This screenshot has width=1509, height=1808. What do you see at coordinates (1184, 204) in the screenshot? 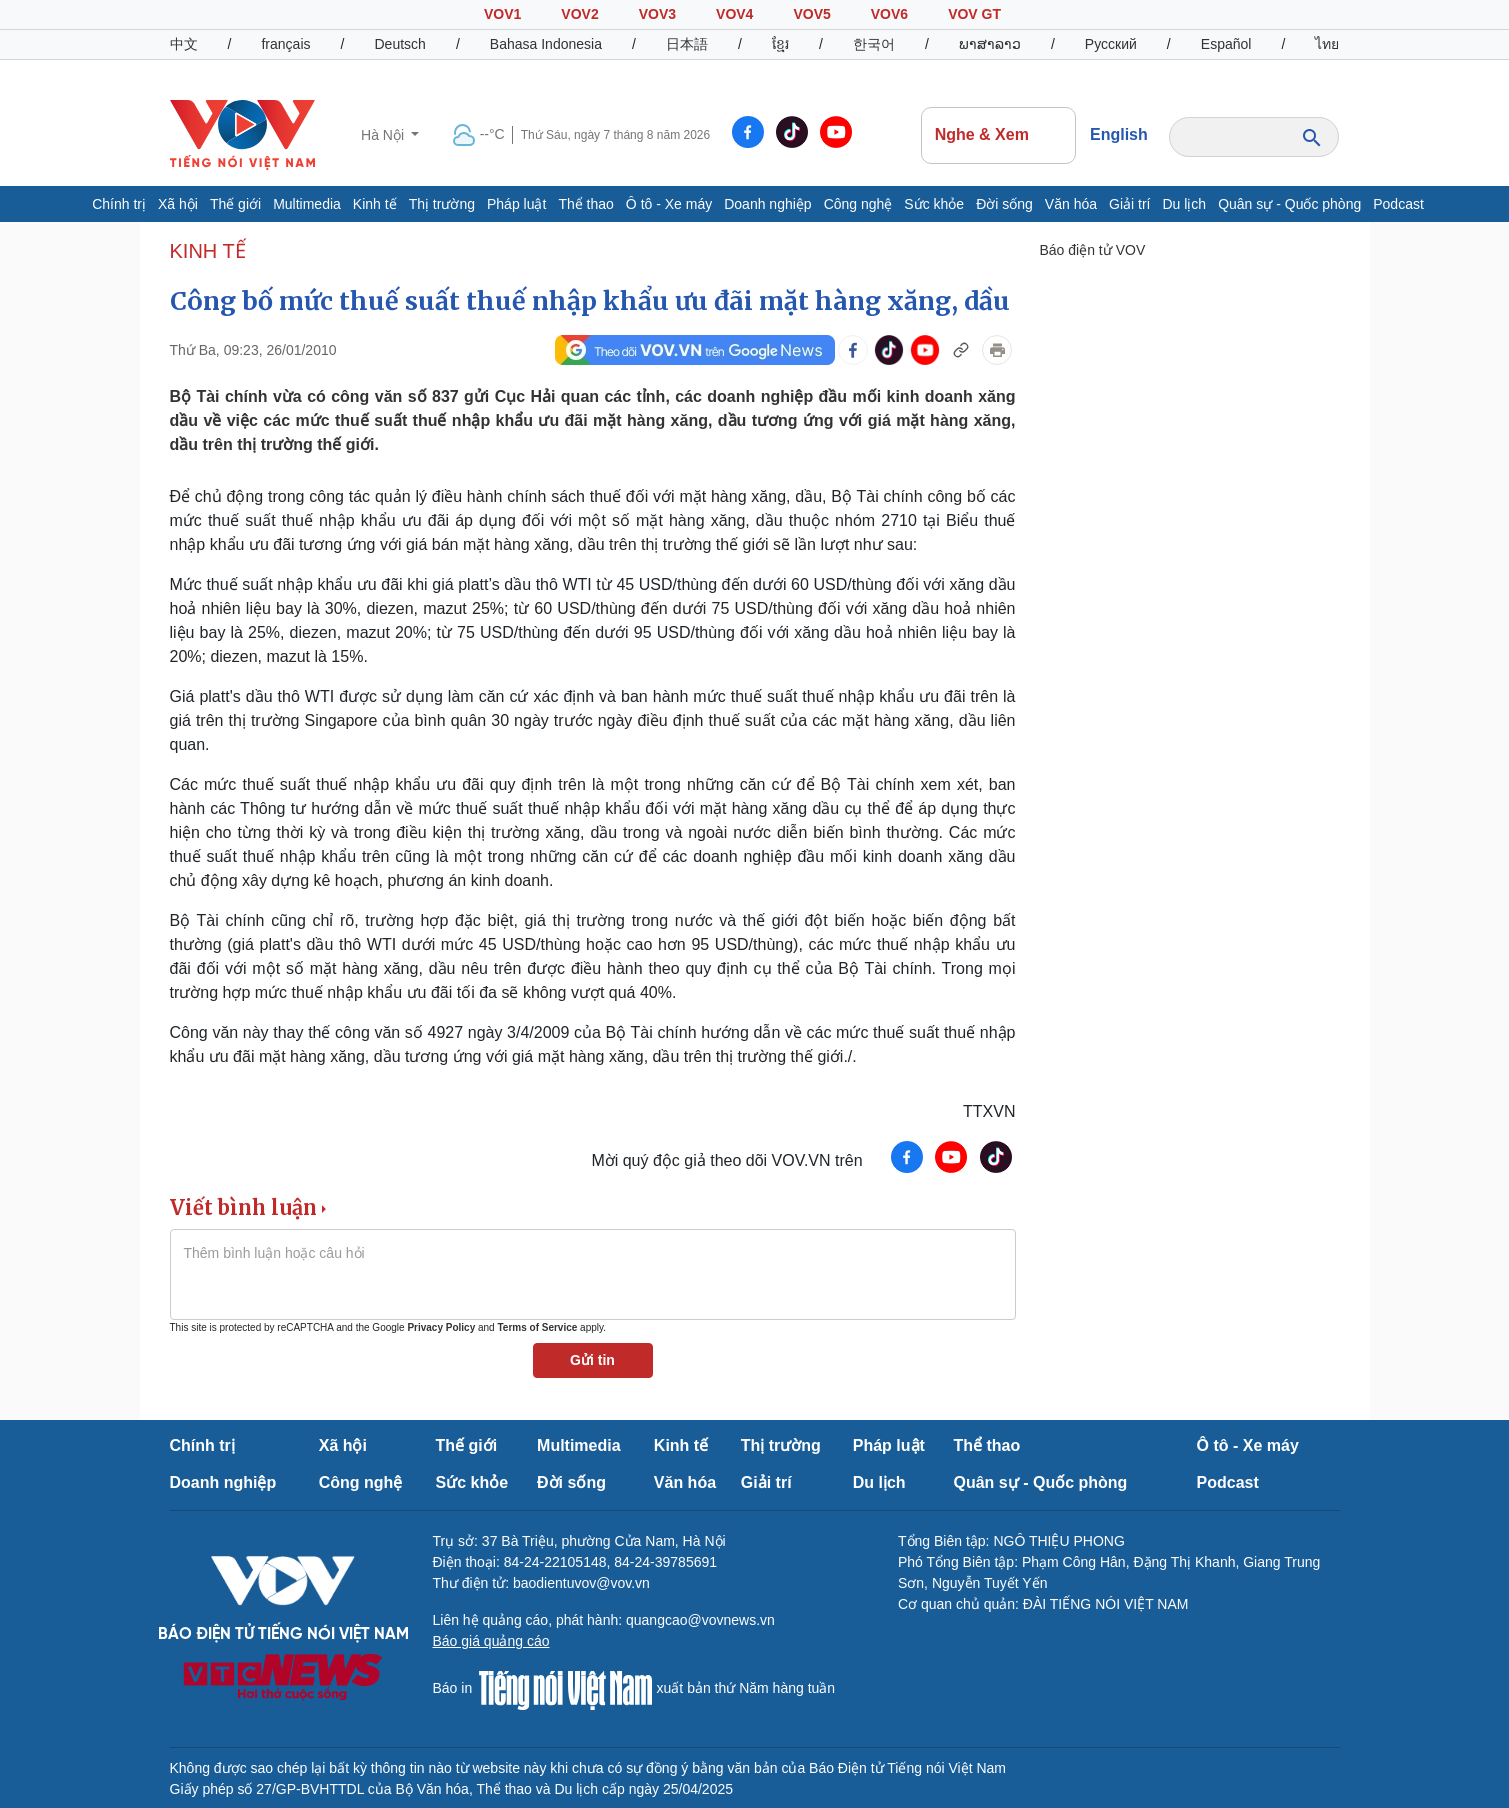
I see `Du lịch` at bounding box center [1184, 204].